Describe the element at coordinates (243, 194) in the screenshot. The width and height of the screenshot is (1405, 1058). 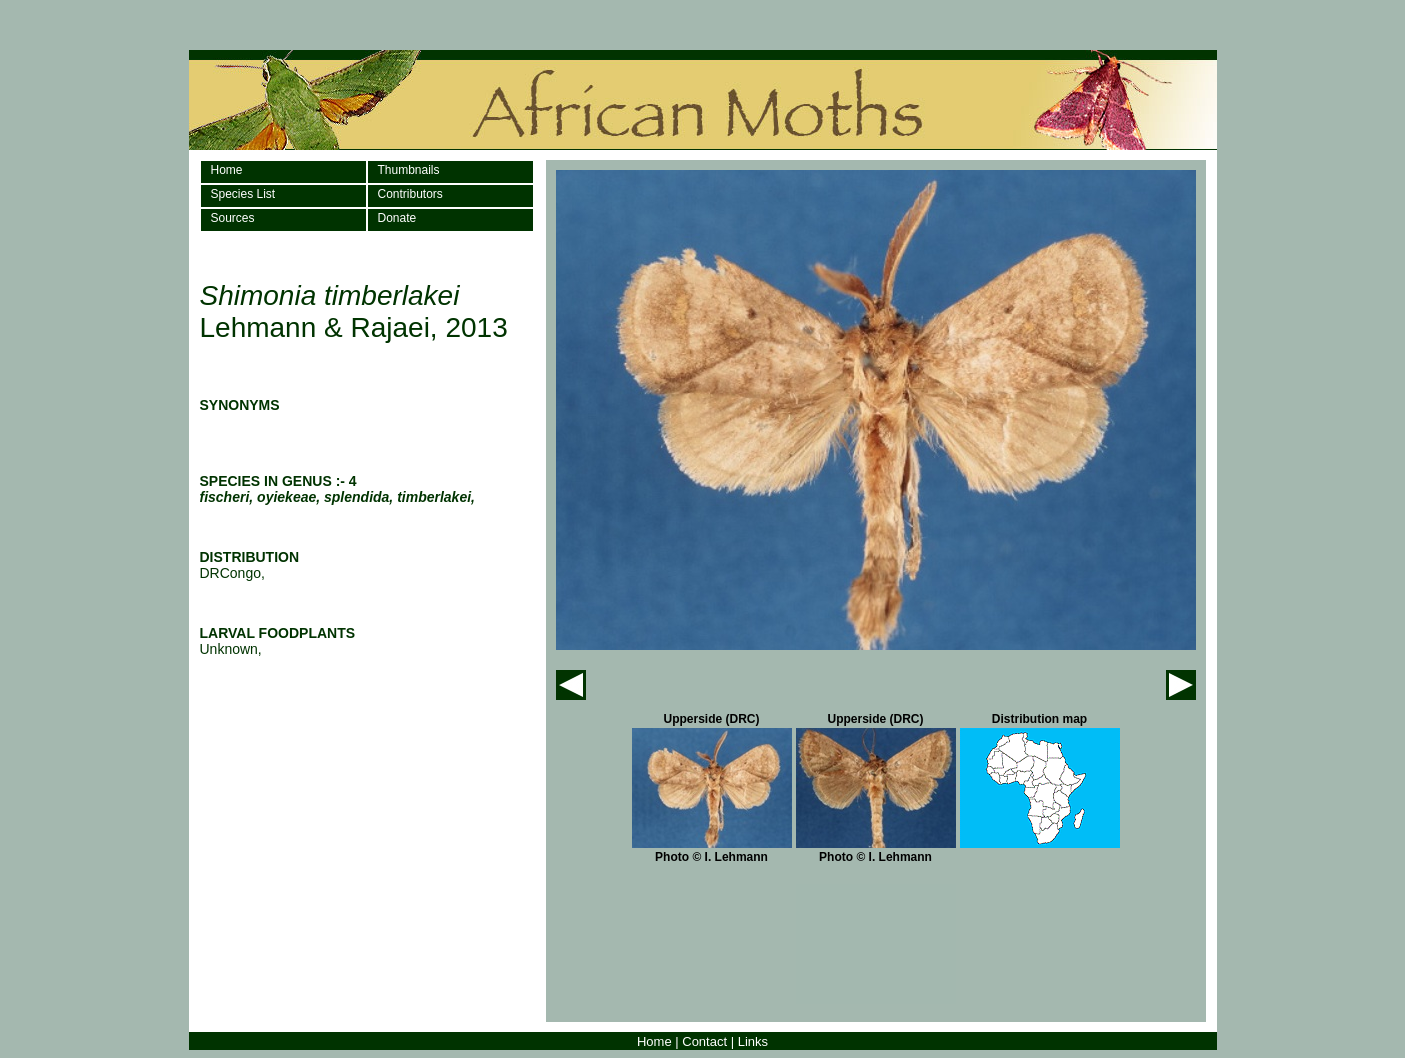
I see `Species List` at that location.